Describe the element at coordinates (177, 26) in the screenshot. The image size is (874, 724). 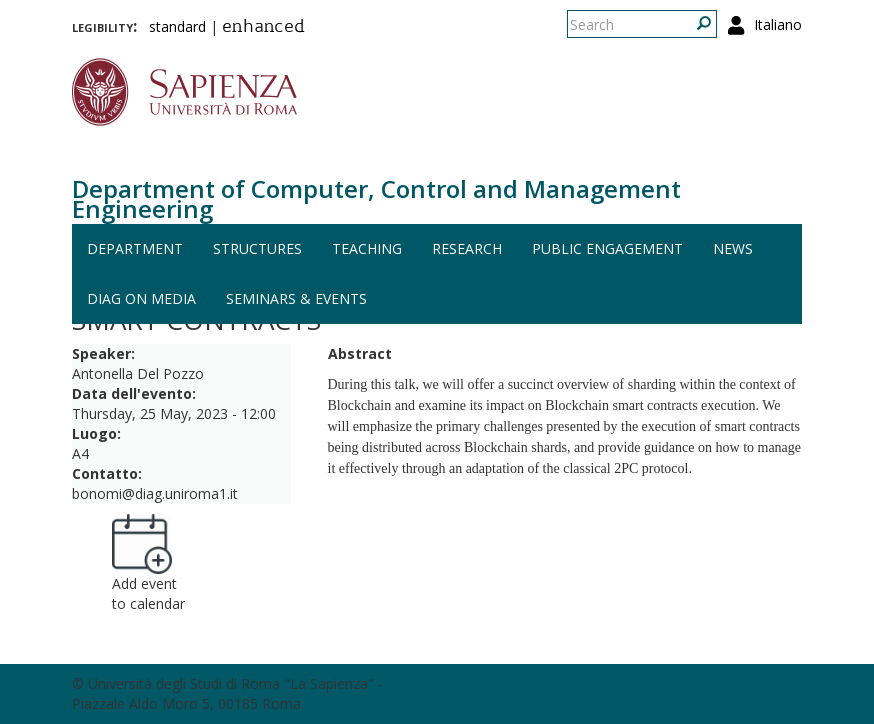
I see `standard` at that location.